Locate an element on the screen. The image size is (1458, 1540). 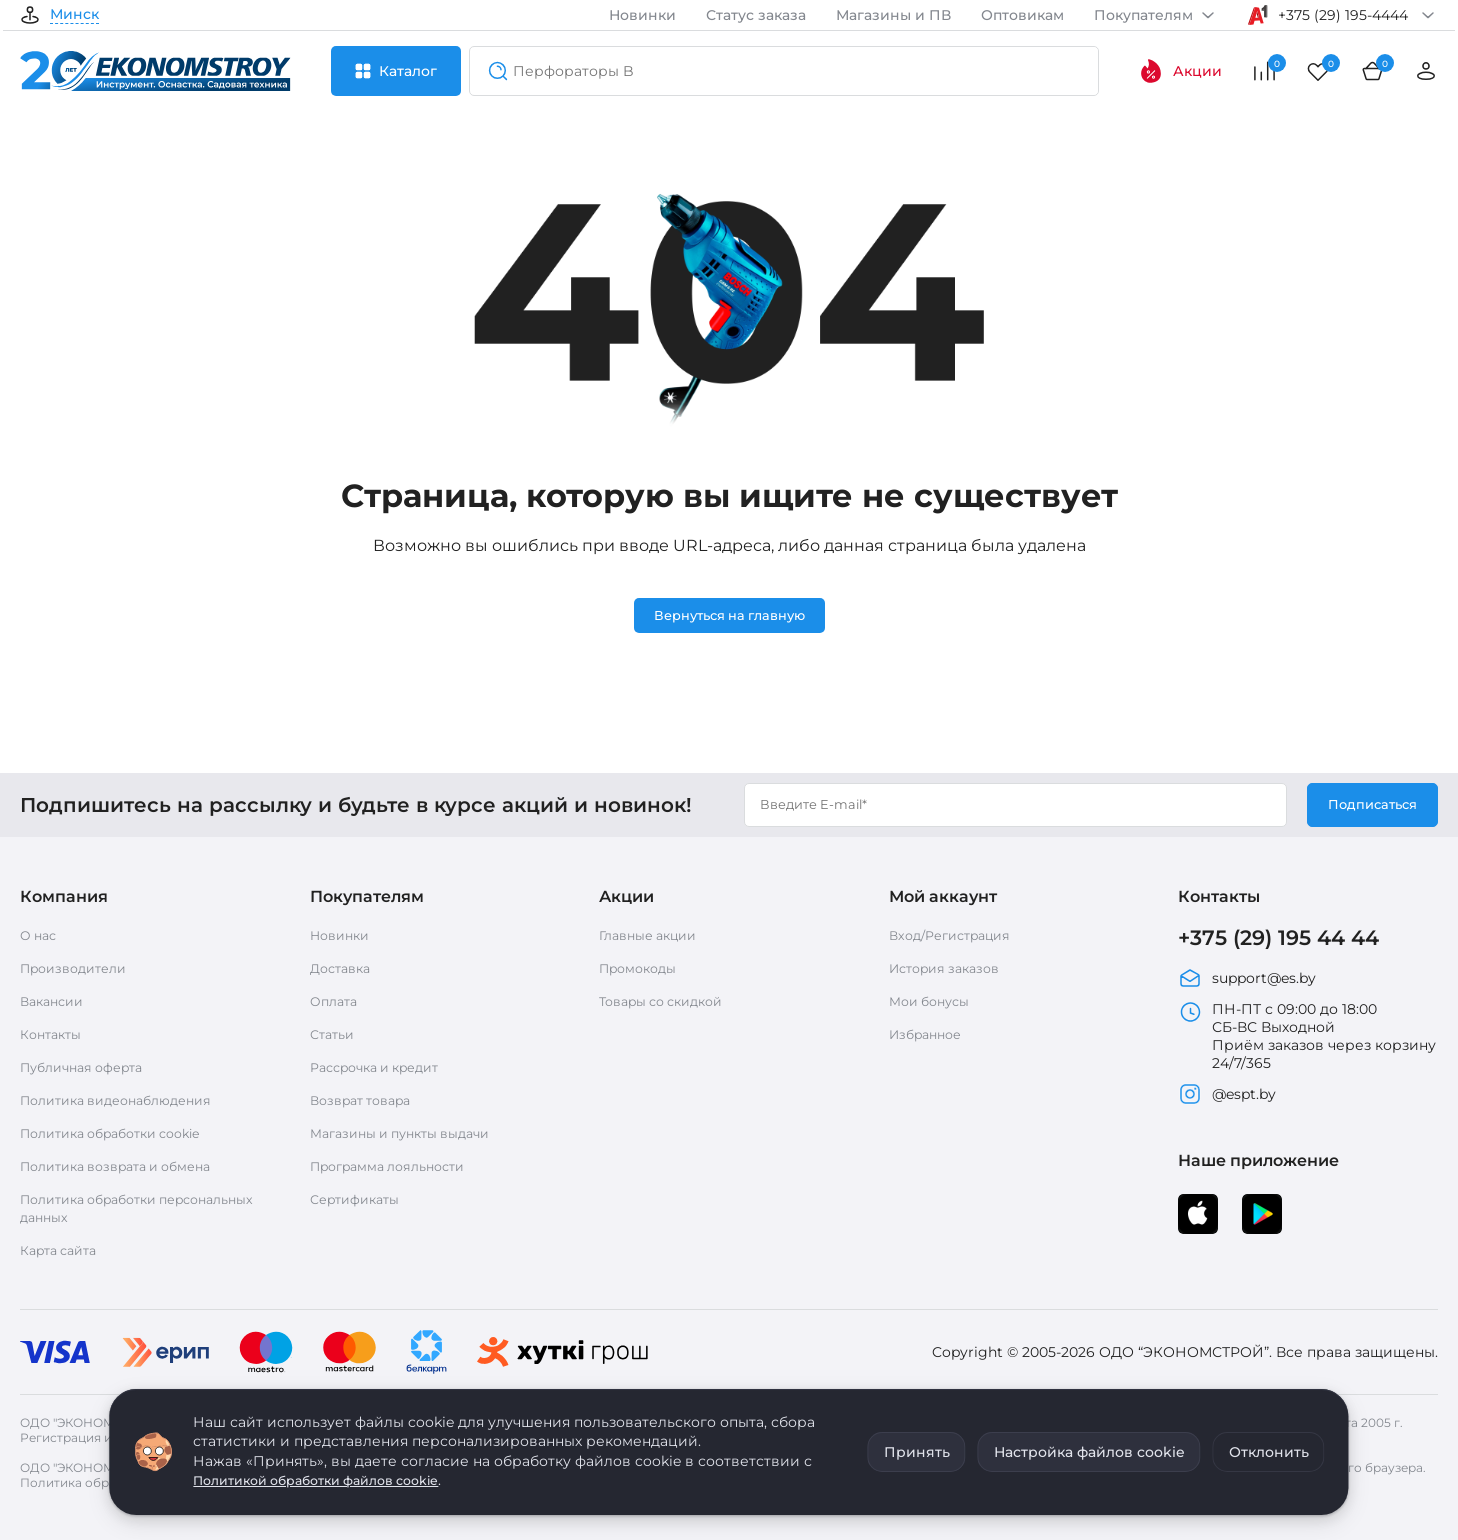
Публичная оферта is located at coordinates (89, 1070).